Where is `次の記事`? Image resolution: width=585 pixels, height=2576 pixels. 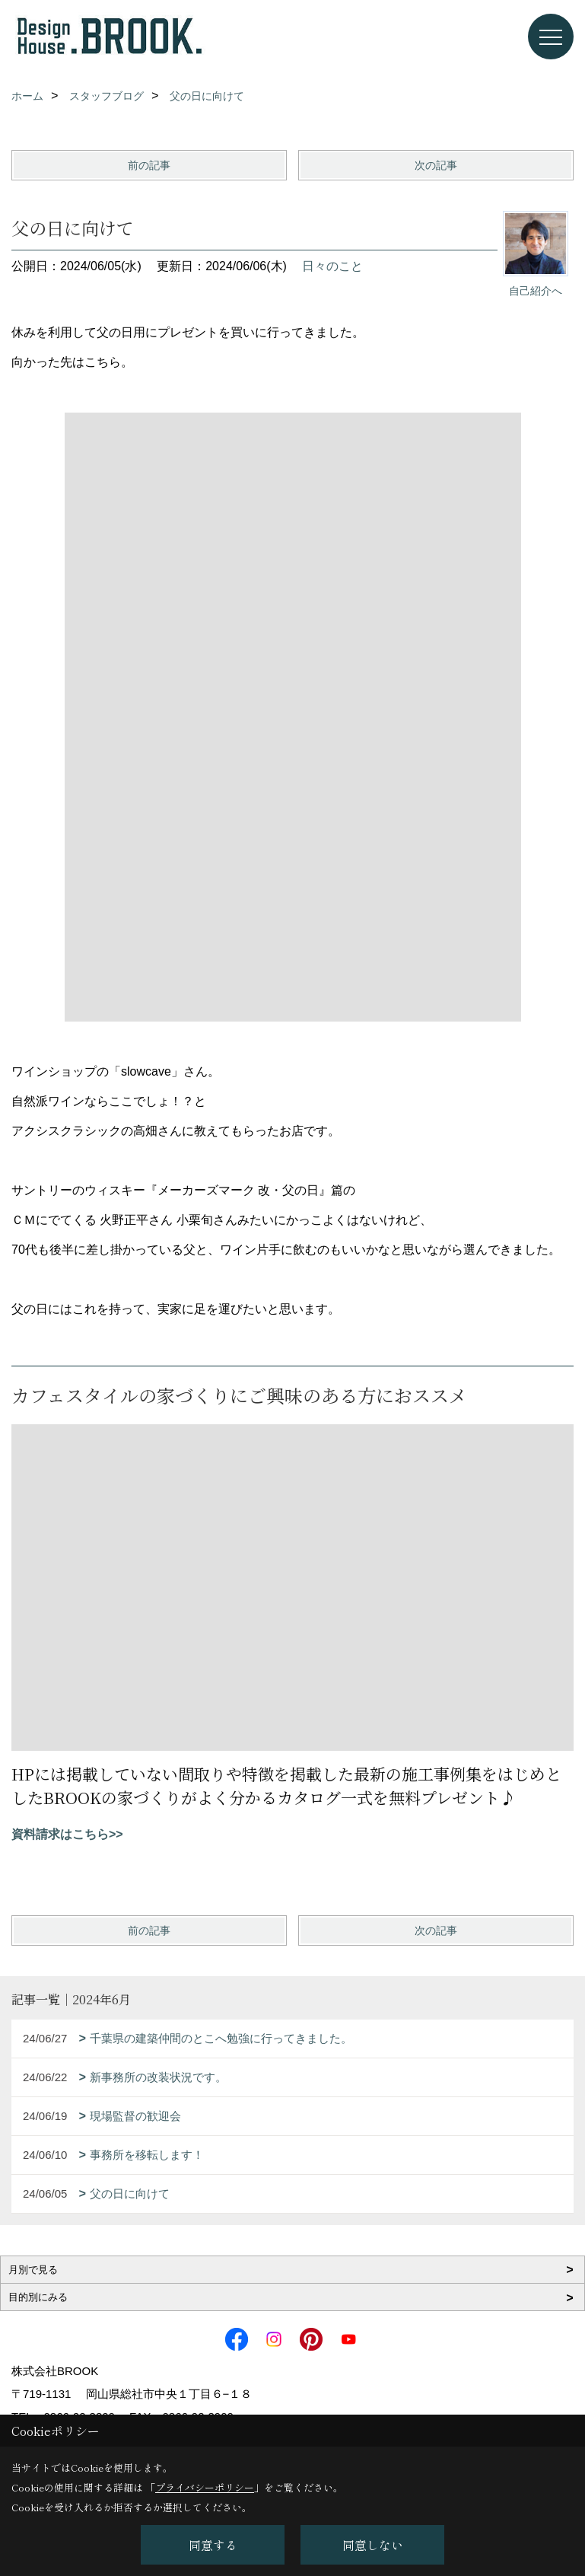 次の記事 is located at coordinates (436, 165).